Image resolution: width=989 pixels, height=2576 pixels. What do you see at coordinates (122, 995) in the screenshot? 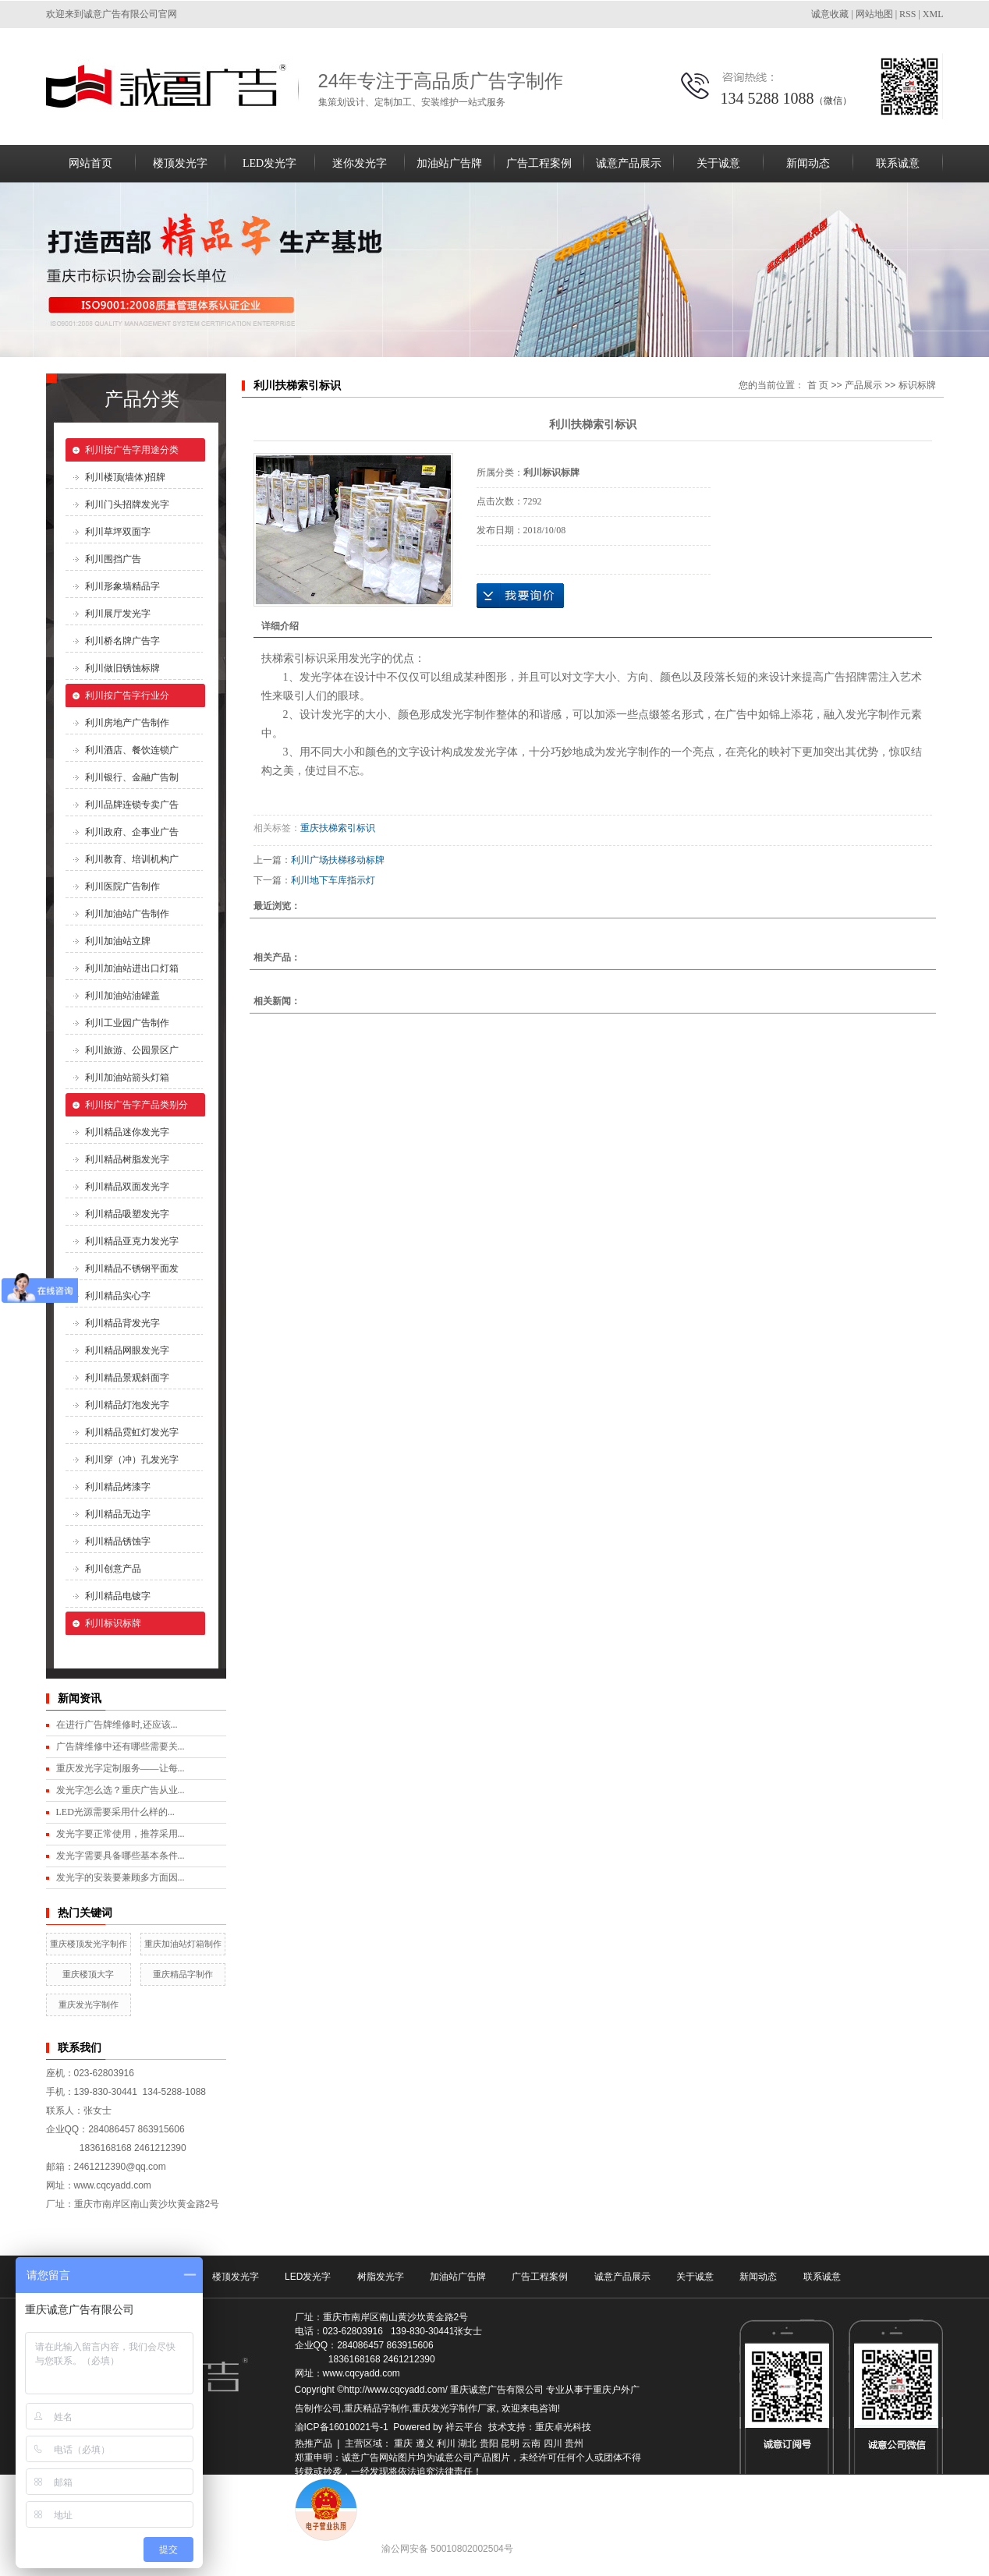
I see `利川加油站油罐盖` at bounding box center [122, 995].